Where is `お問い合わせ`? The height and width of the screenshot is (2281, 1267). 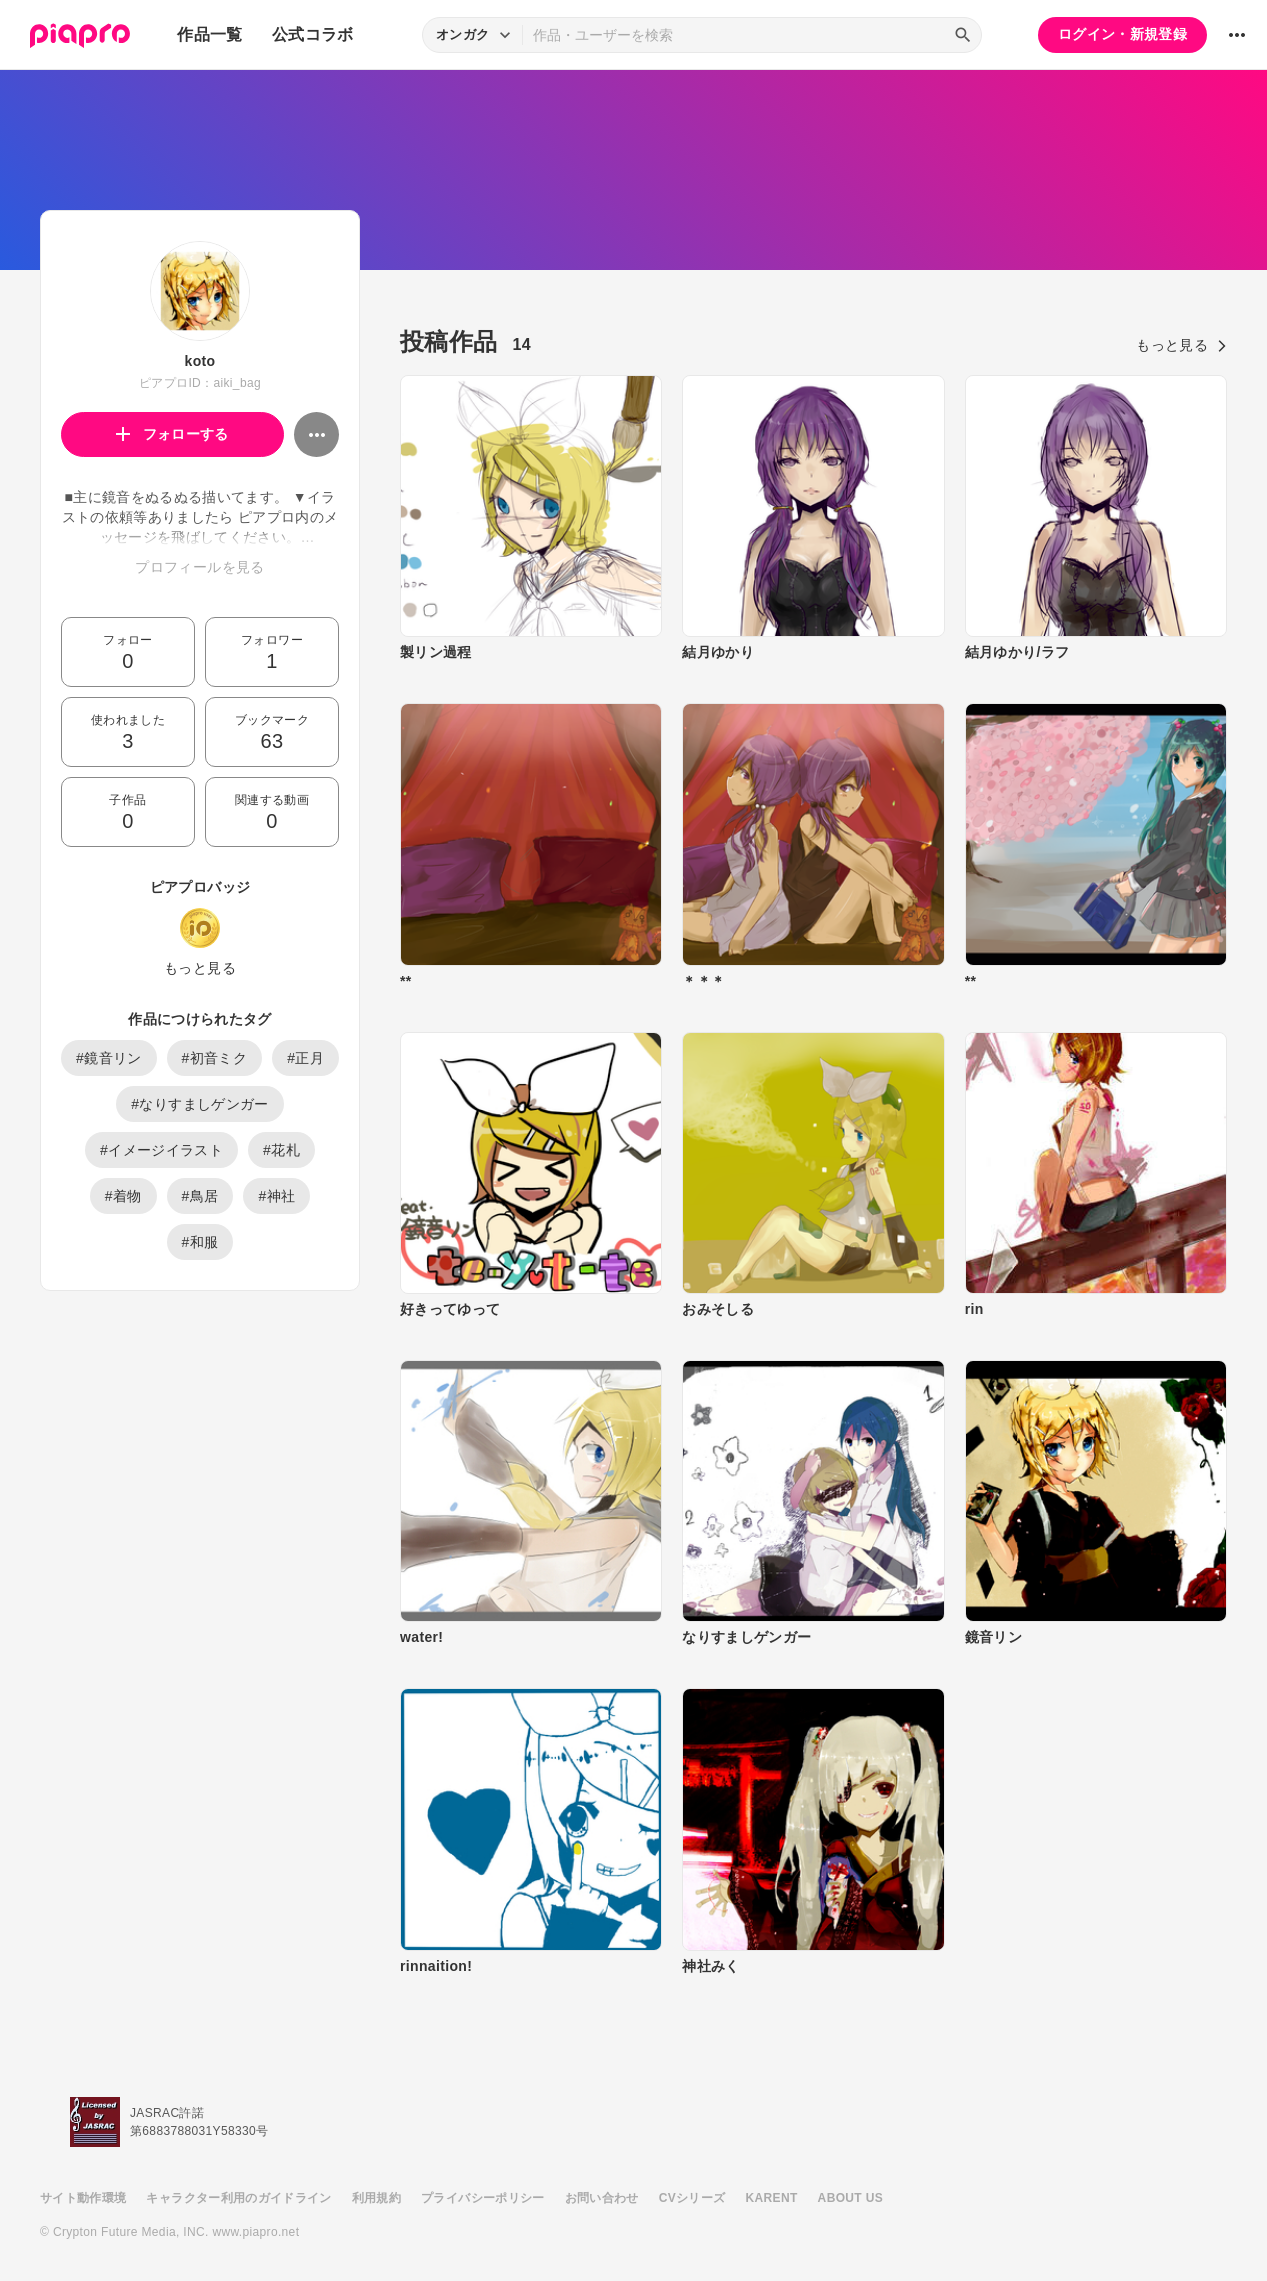 お問い合わせ is located at coordinates (602, 2198).